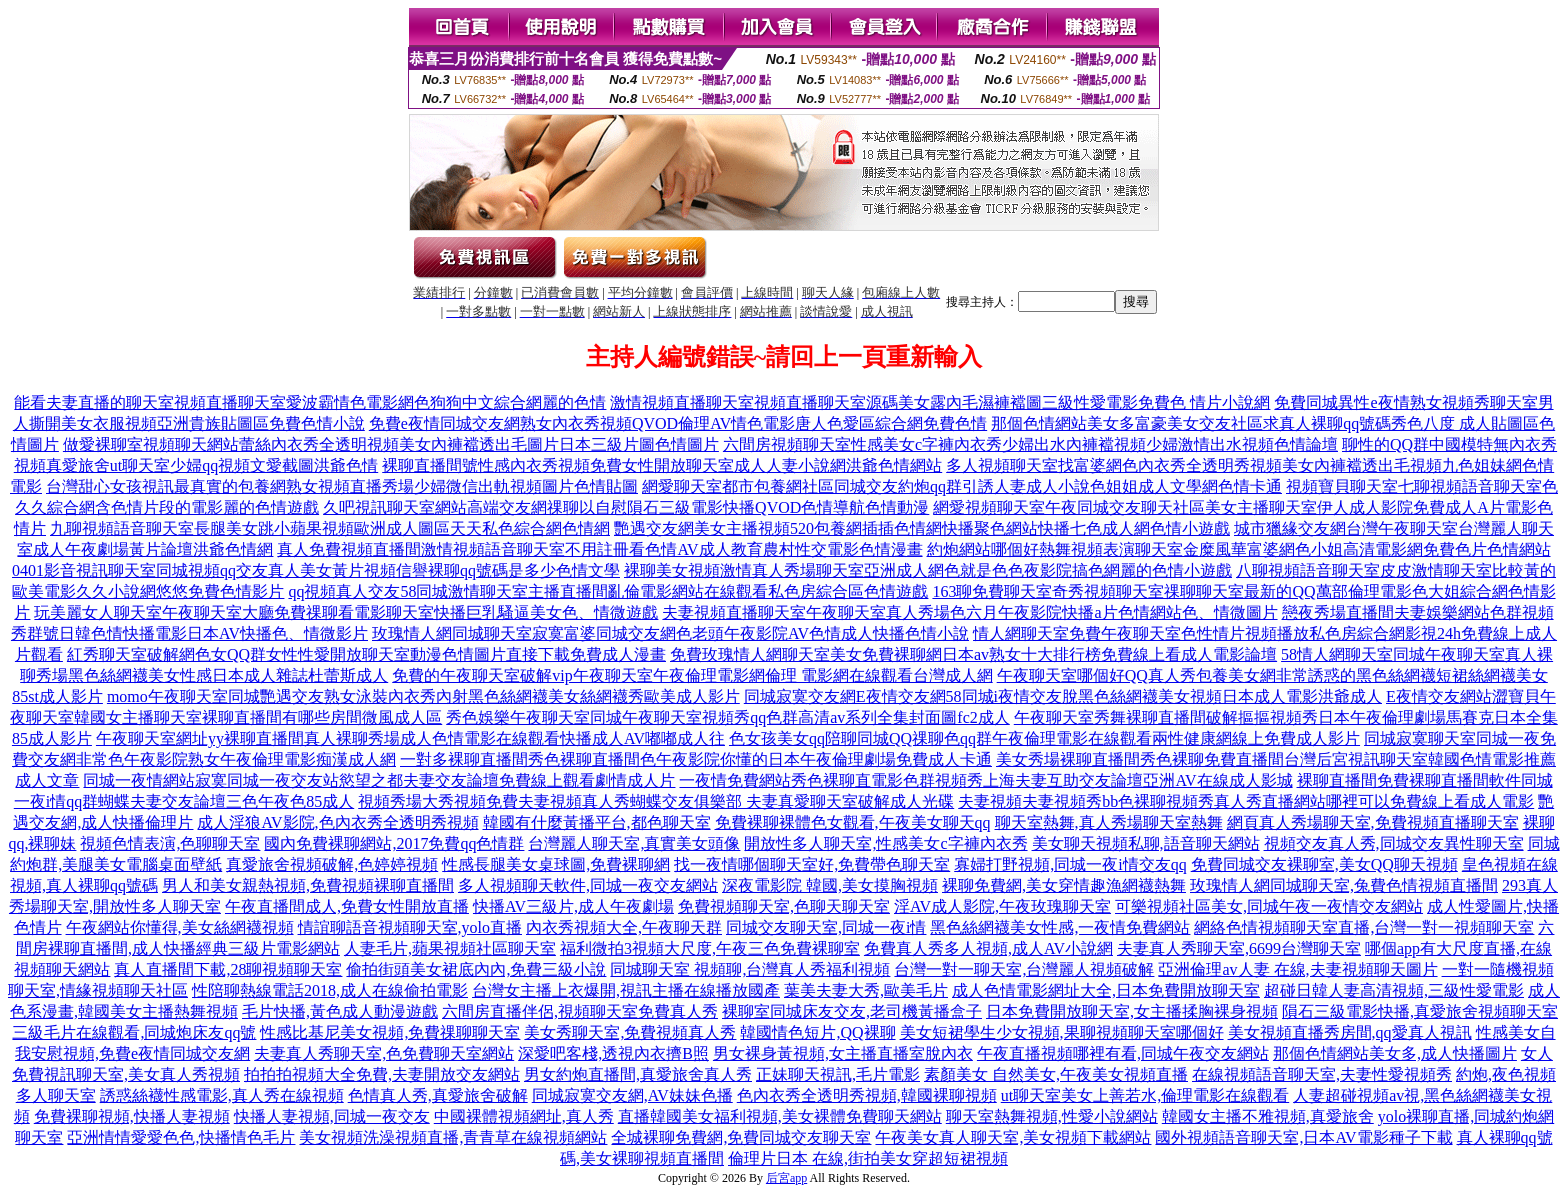 The height and width of the screenshot is (1194, 1568). Describe the element at coordinates (812, 864) in the screenshot. I see `找一夜情哪個聊天室好,免費帶色聊天室` at that location.